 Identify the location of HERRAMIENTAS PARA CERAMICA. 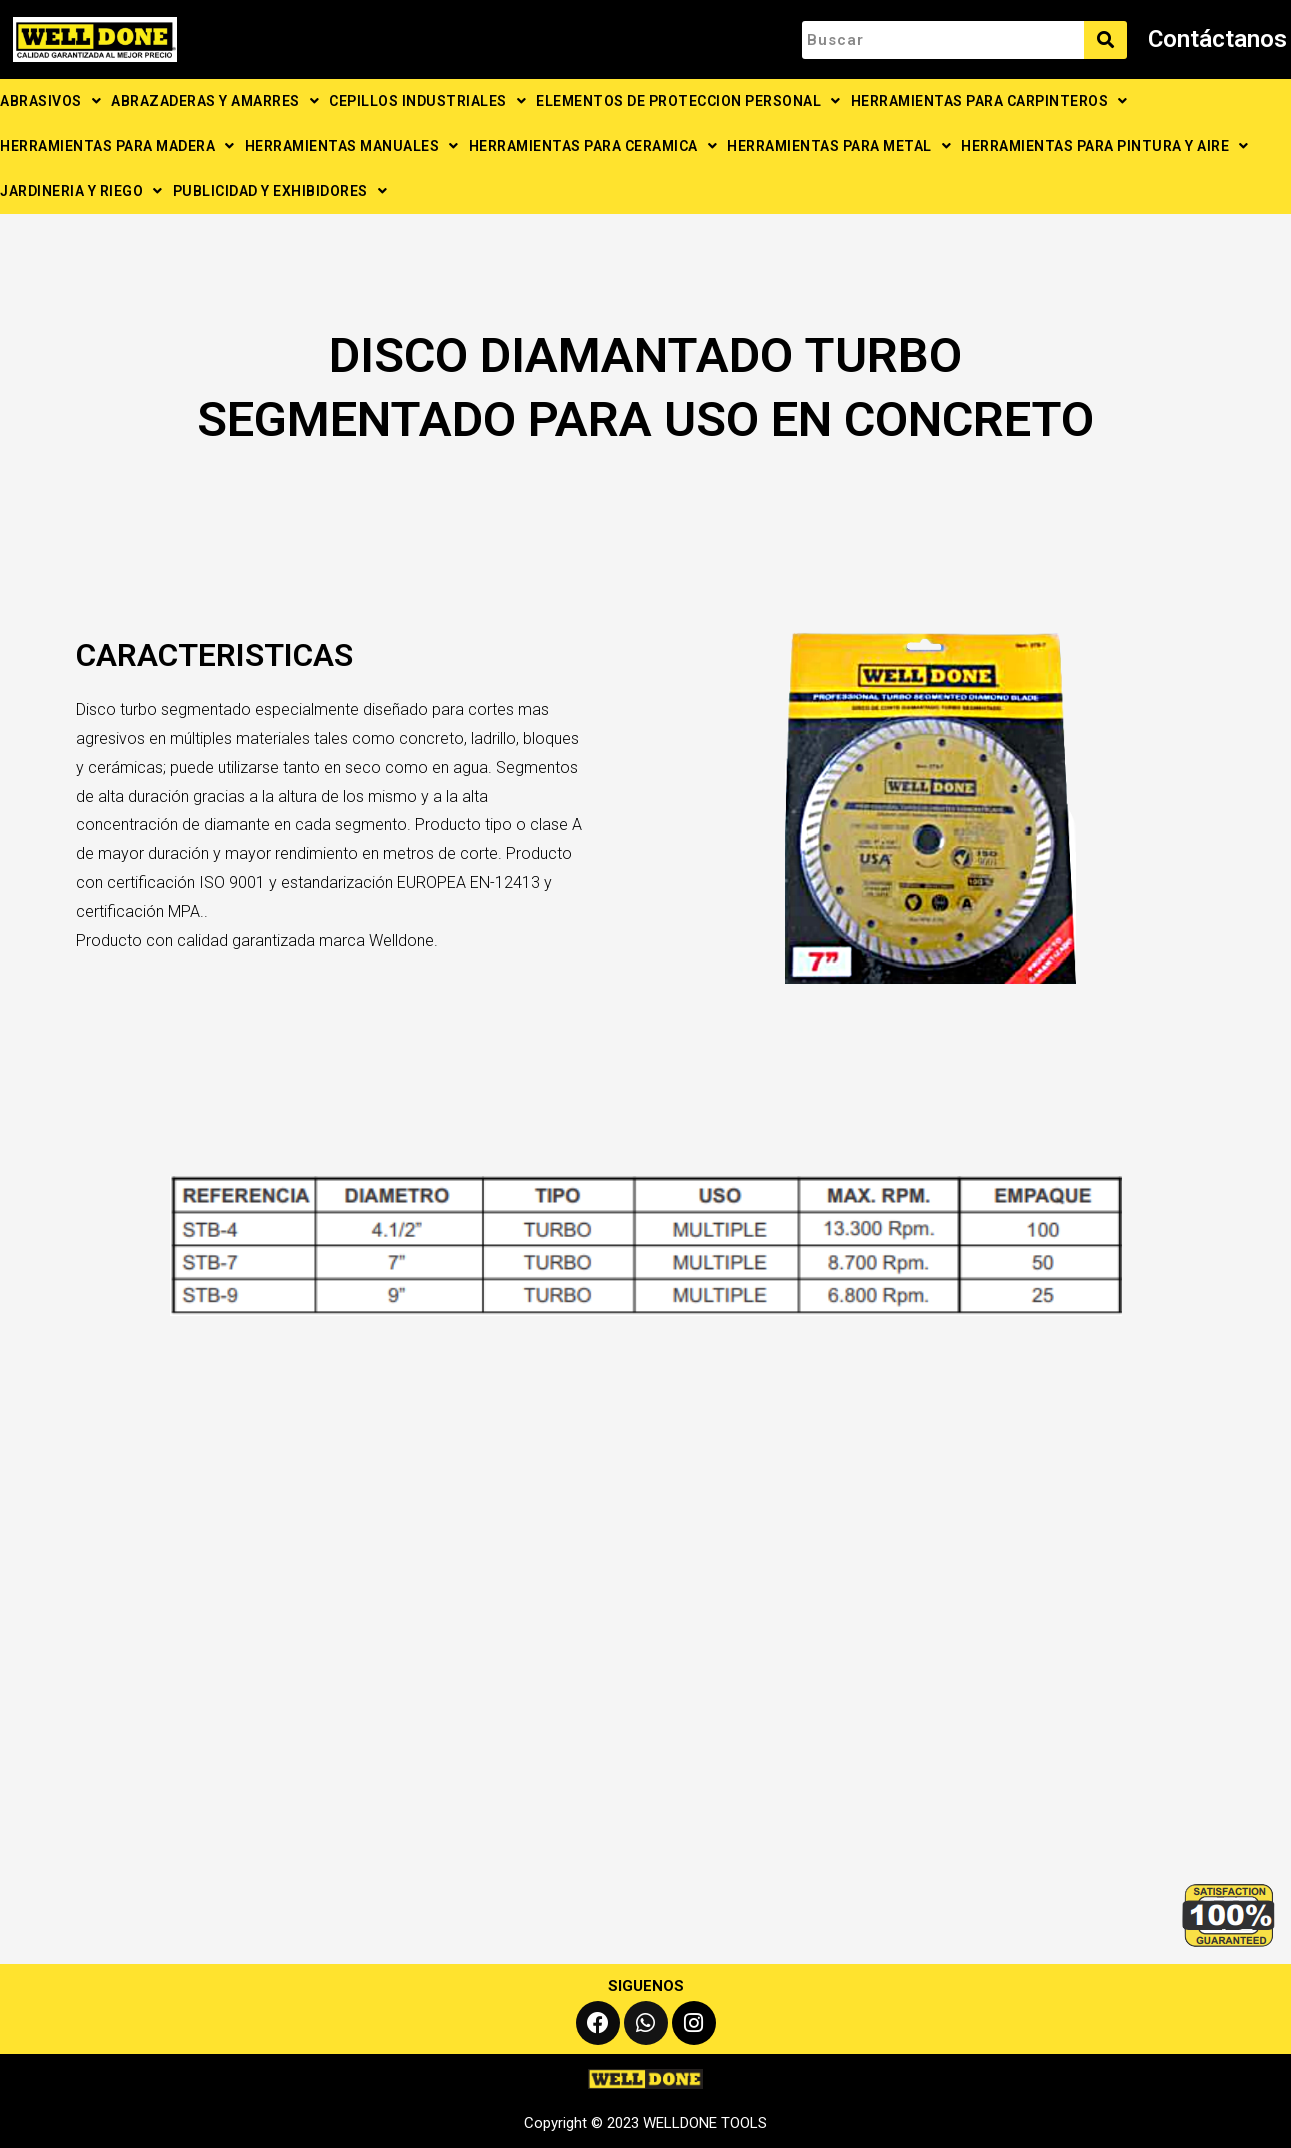
(593, 146).